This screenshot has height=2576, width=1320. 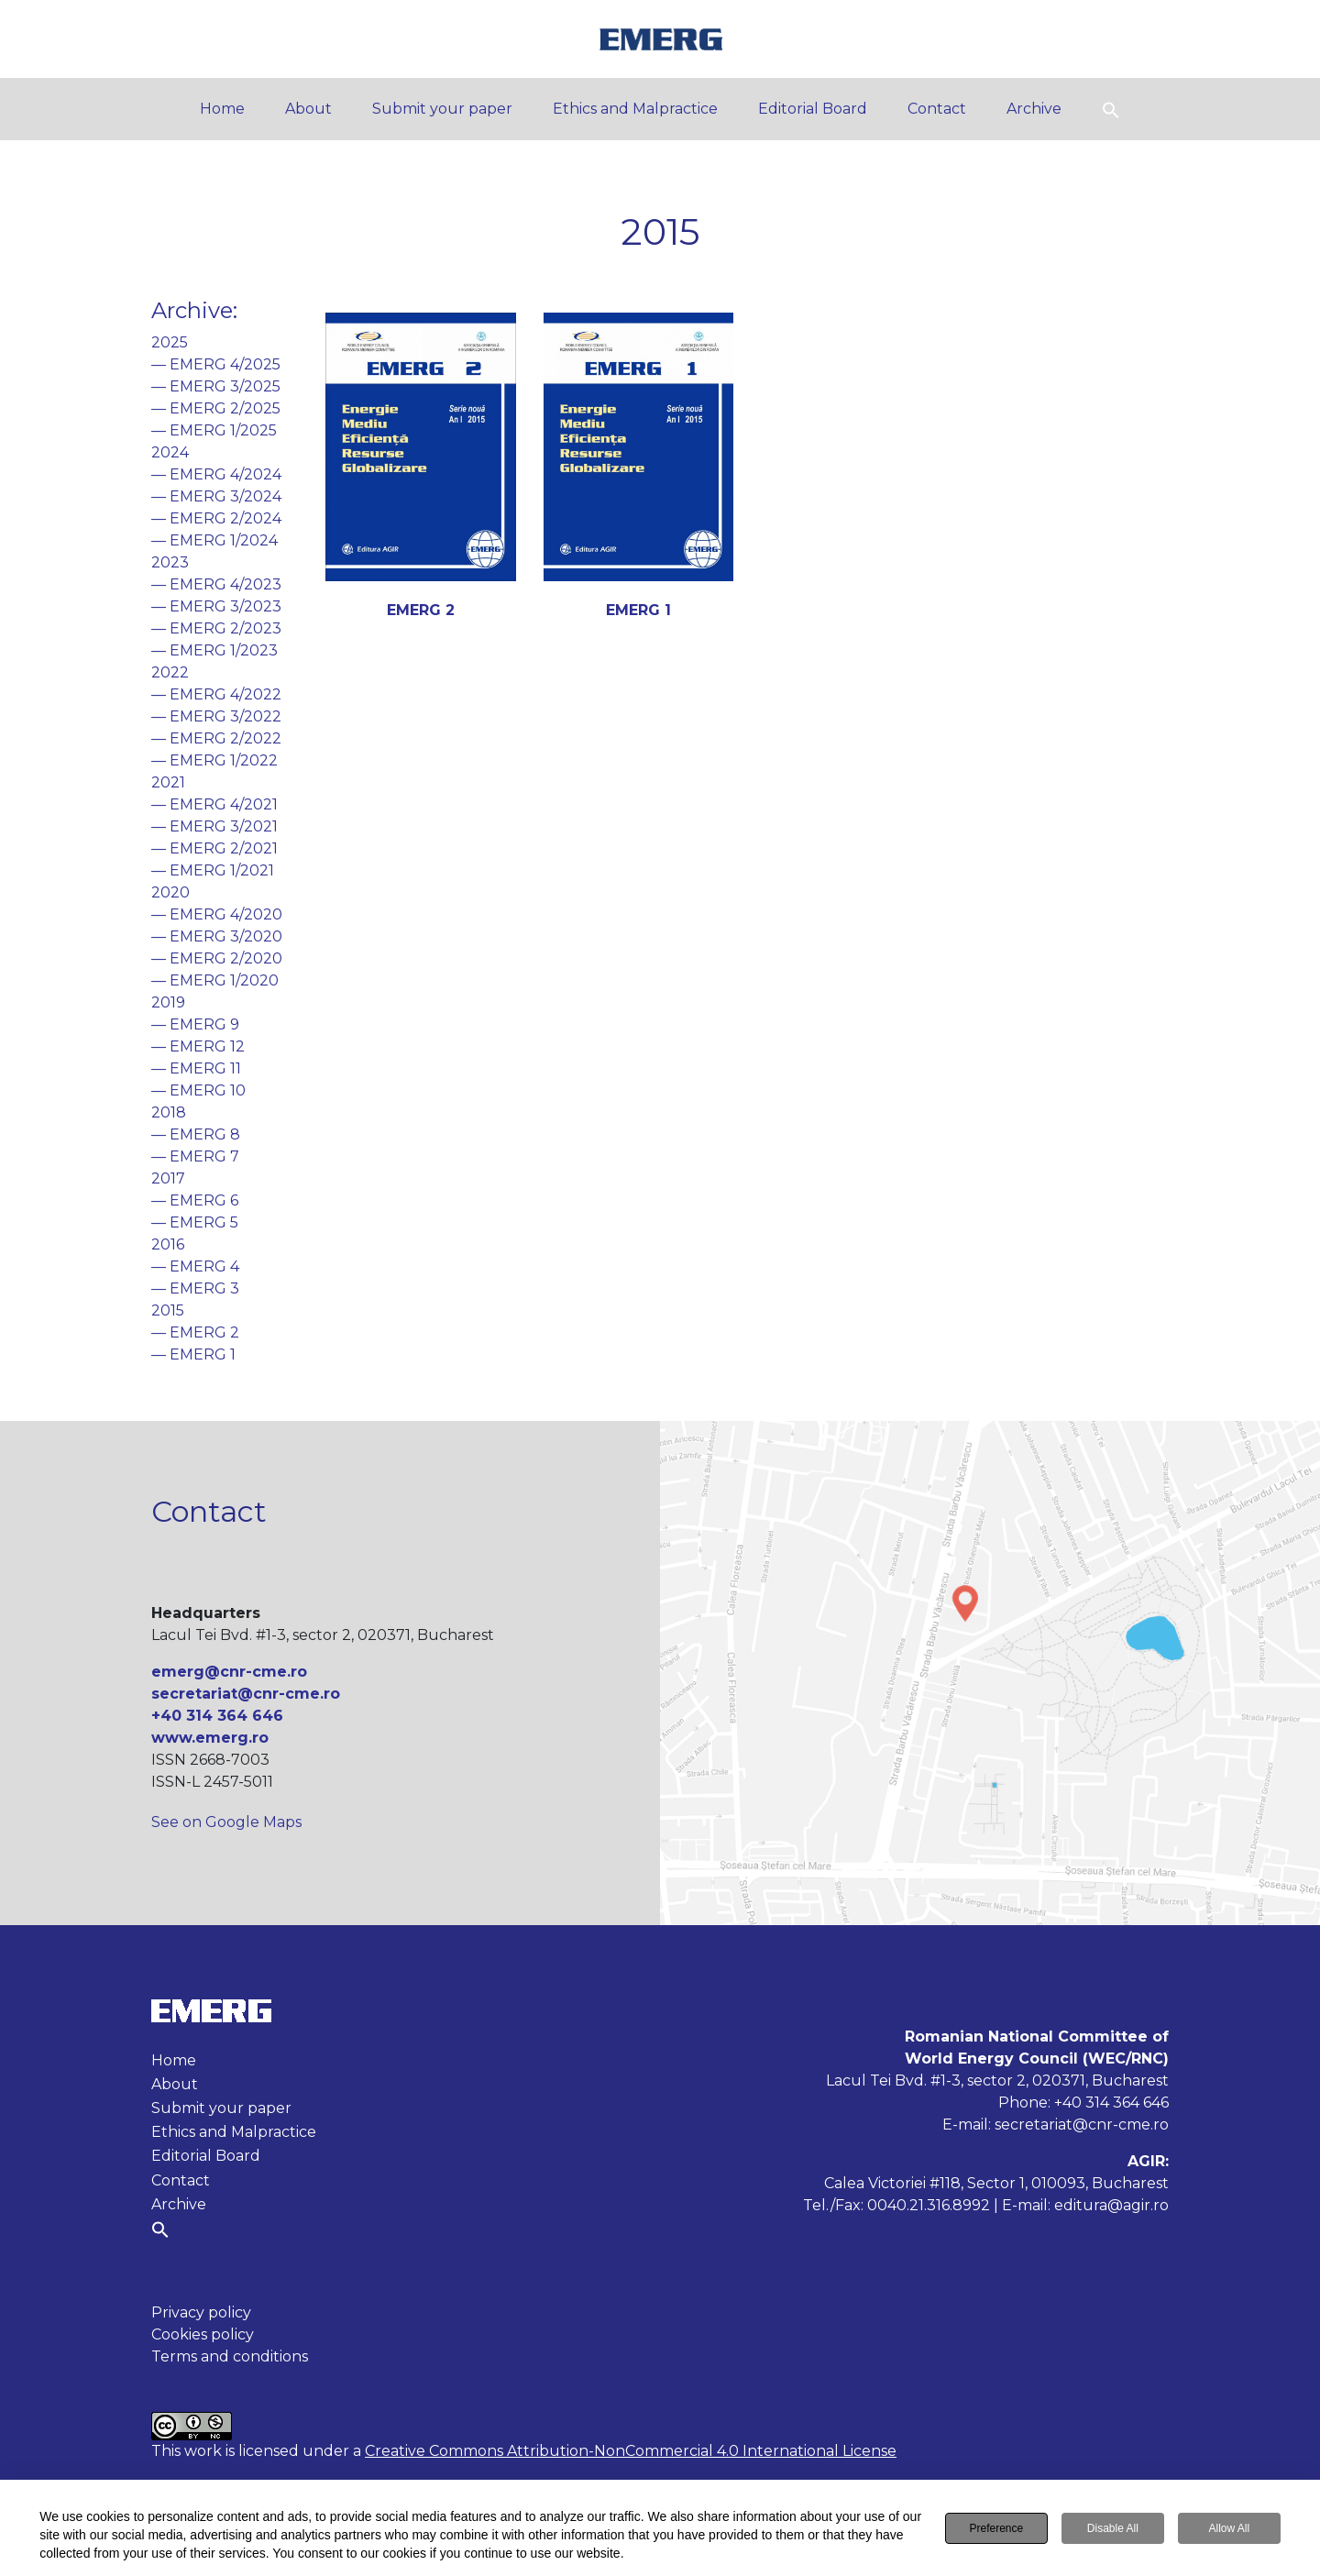 What do you see at coordinates (195, 1134) in the screenshot?
I see `— EMERG 8` at bounding box center [195, 1134].